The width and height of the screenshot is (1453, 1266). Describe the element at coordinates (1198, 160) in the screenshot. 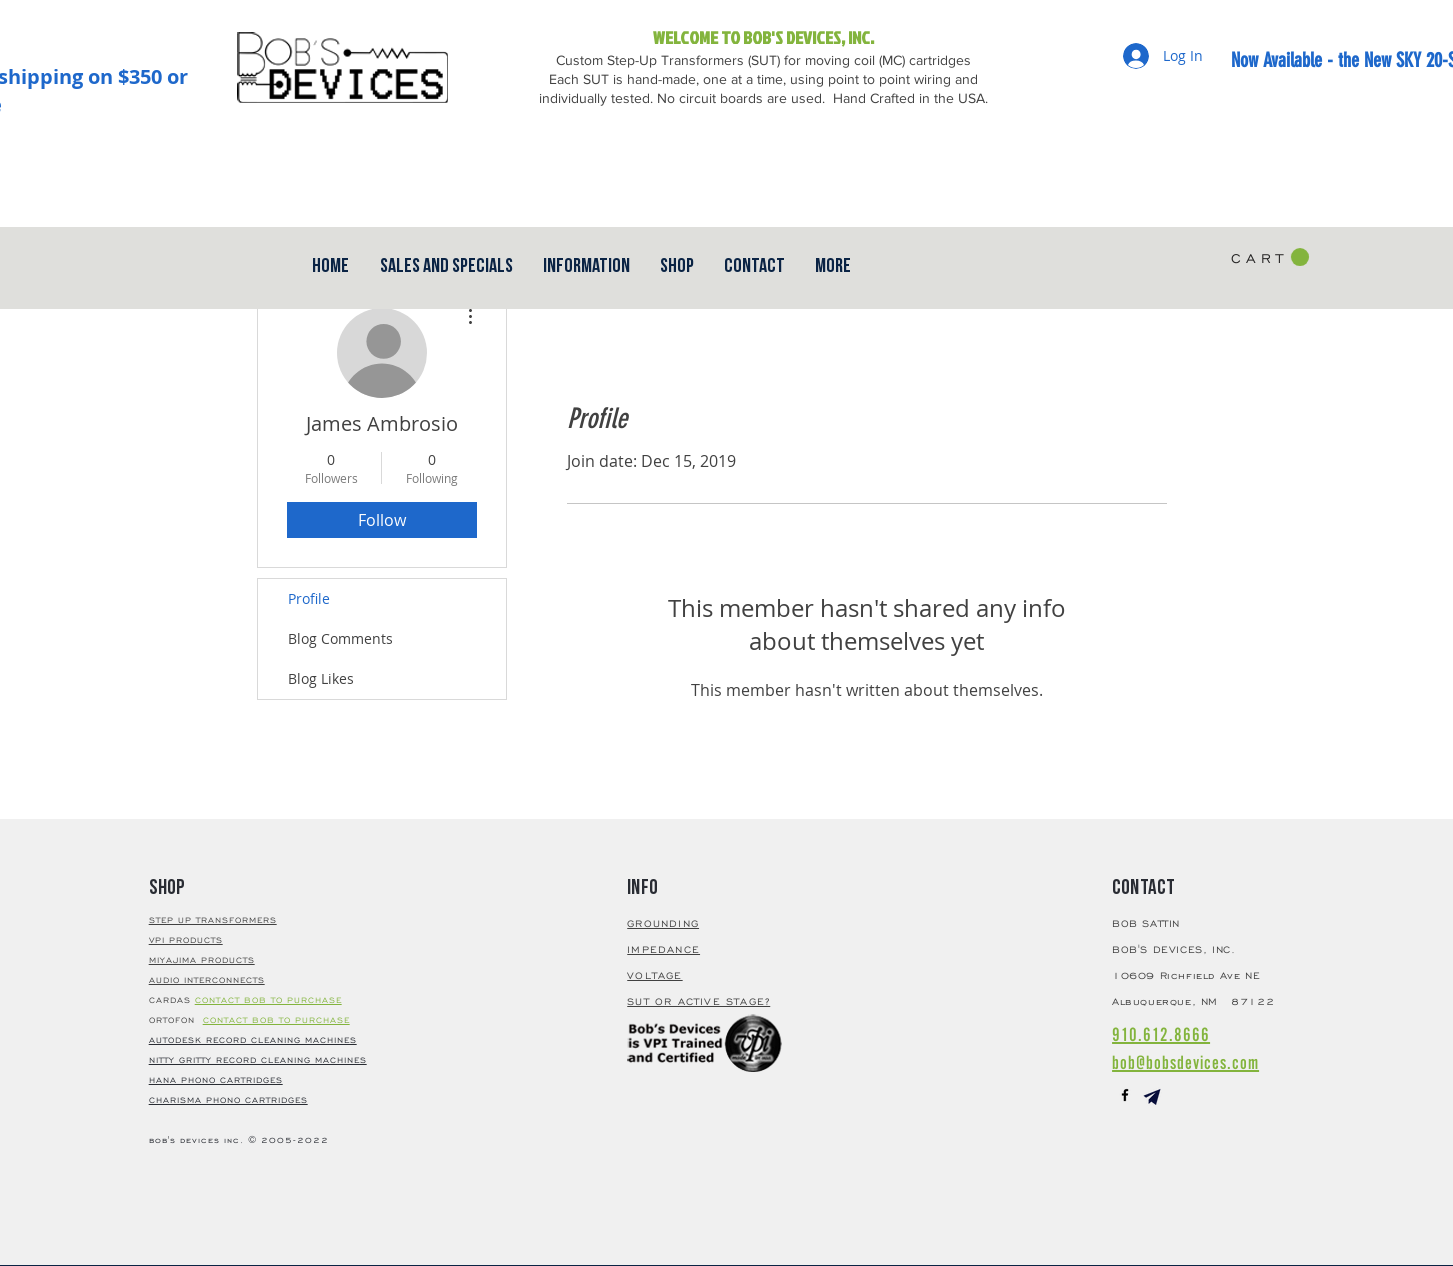

I see `[Facebook Like]` at that location.